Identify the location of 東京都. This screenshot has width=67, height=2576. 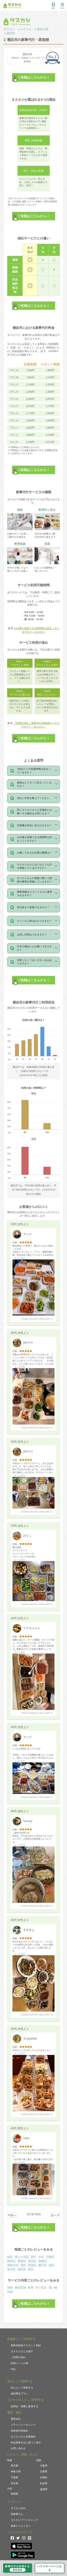
(14, 2465).